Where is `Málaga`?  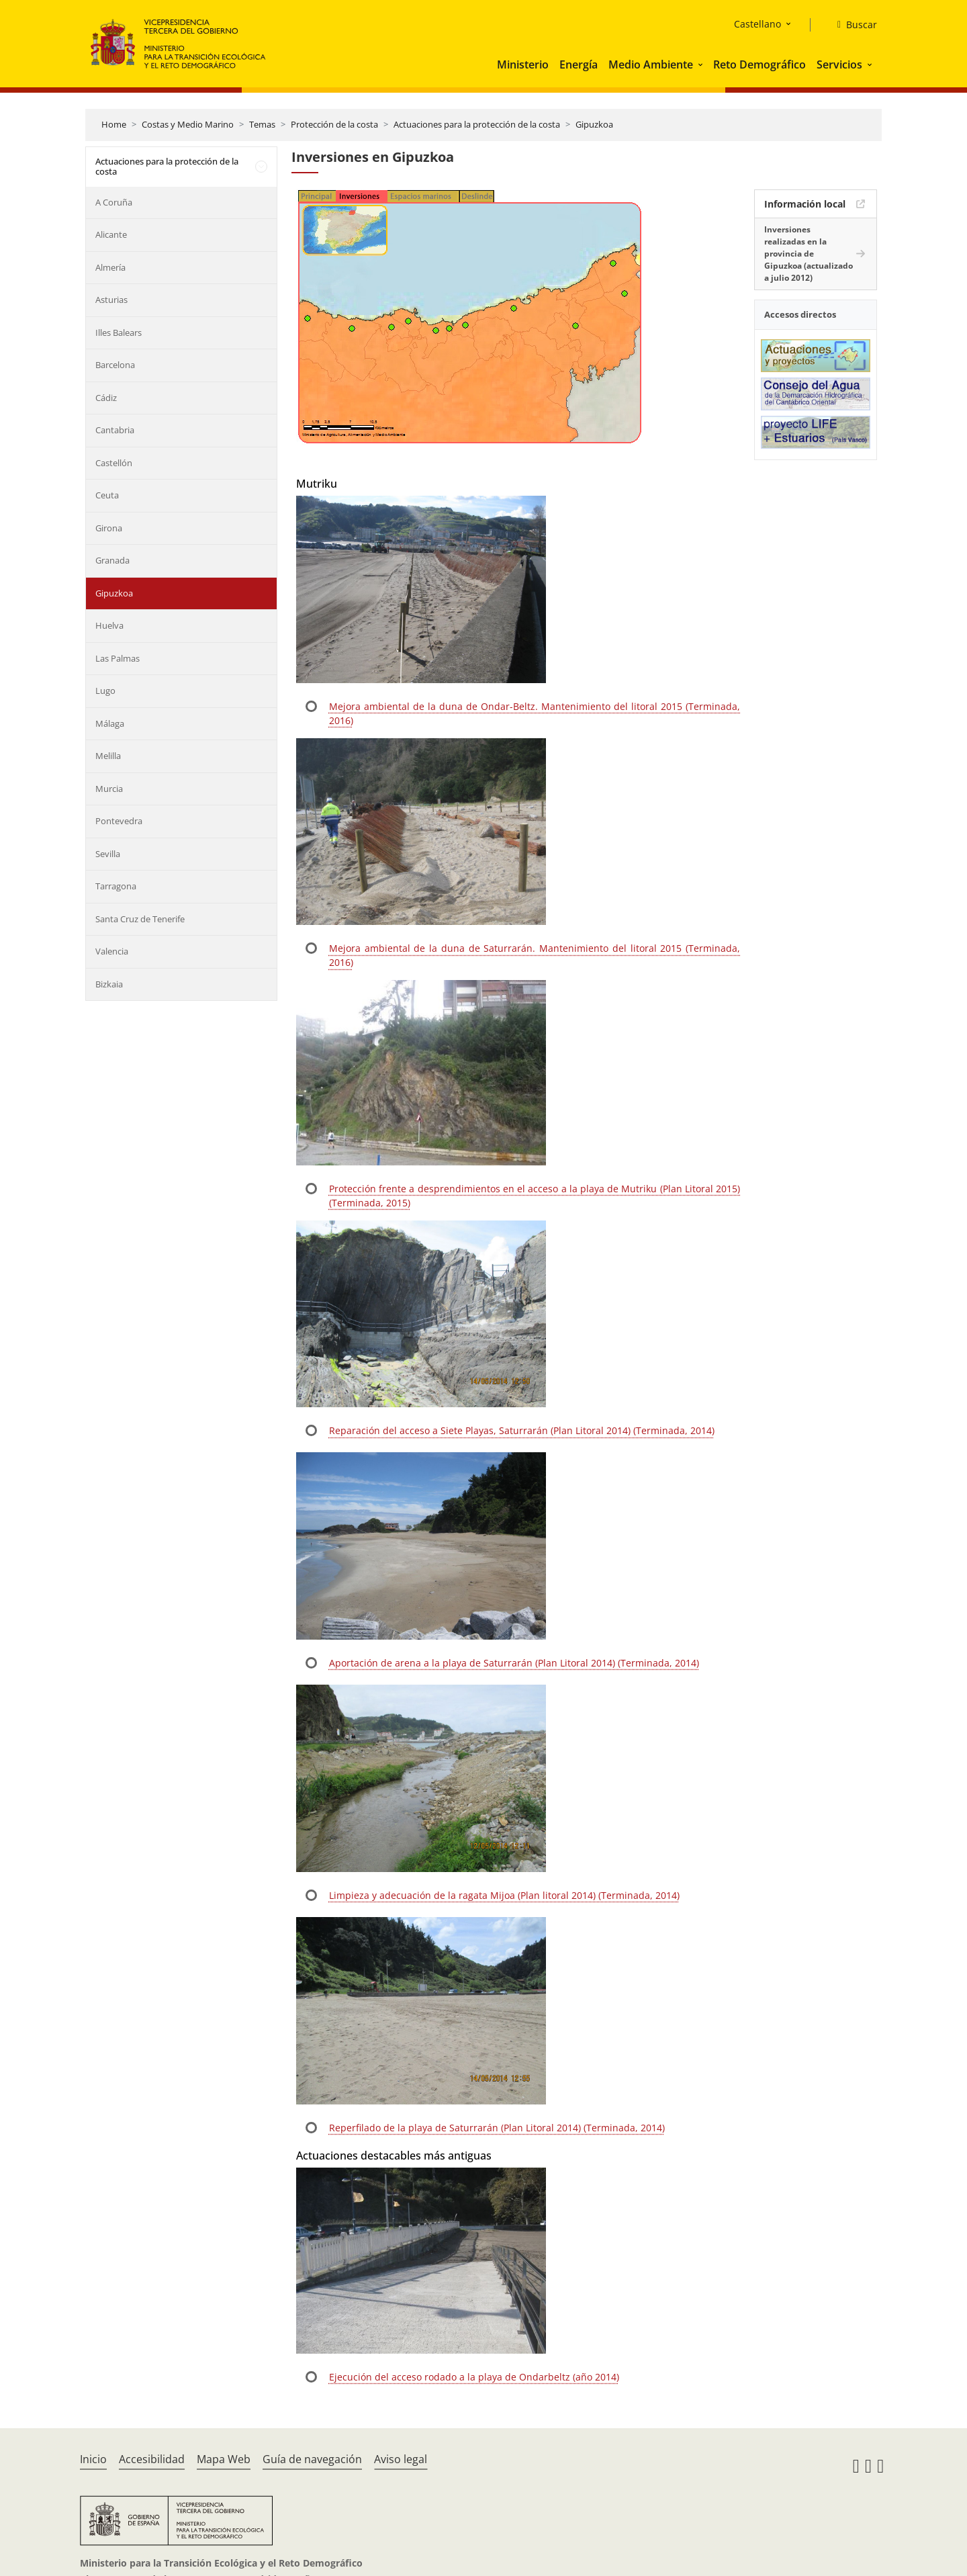
Málaga is located at coordinates (109, 723).